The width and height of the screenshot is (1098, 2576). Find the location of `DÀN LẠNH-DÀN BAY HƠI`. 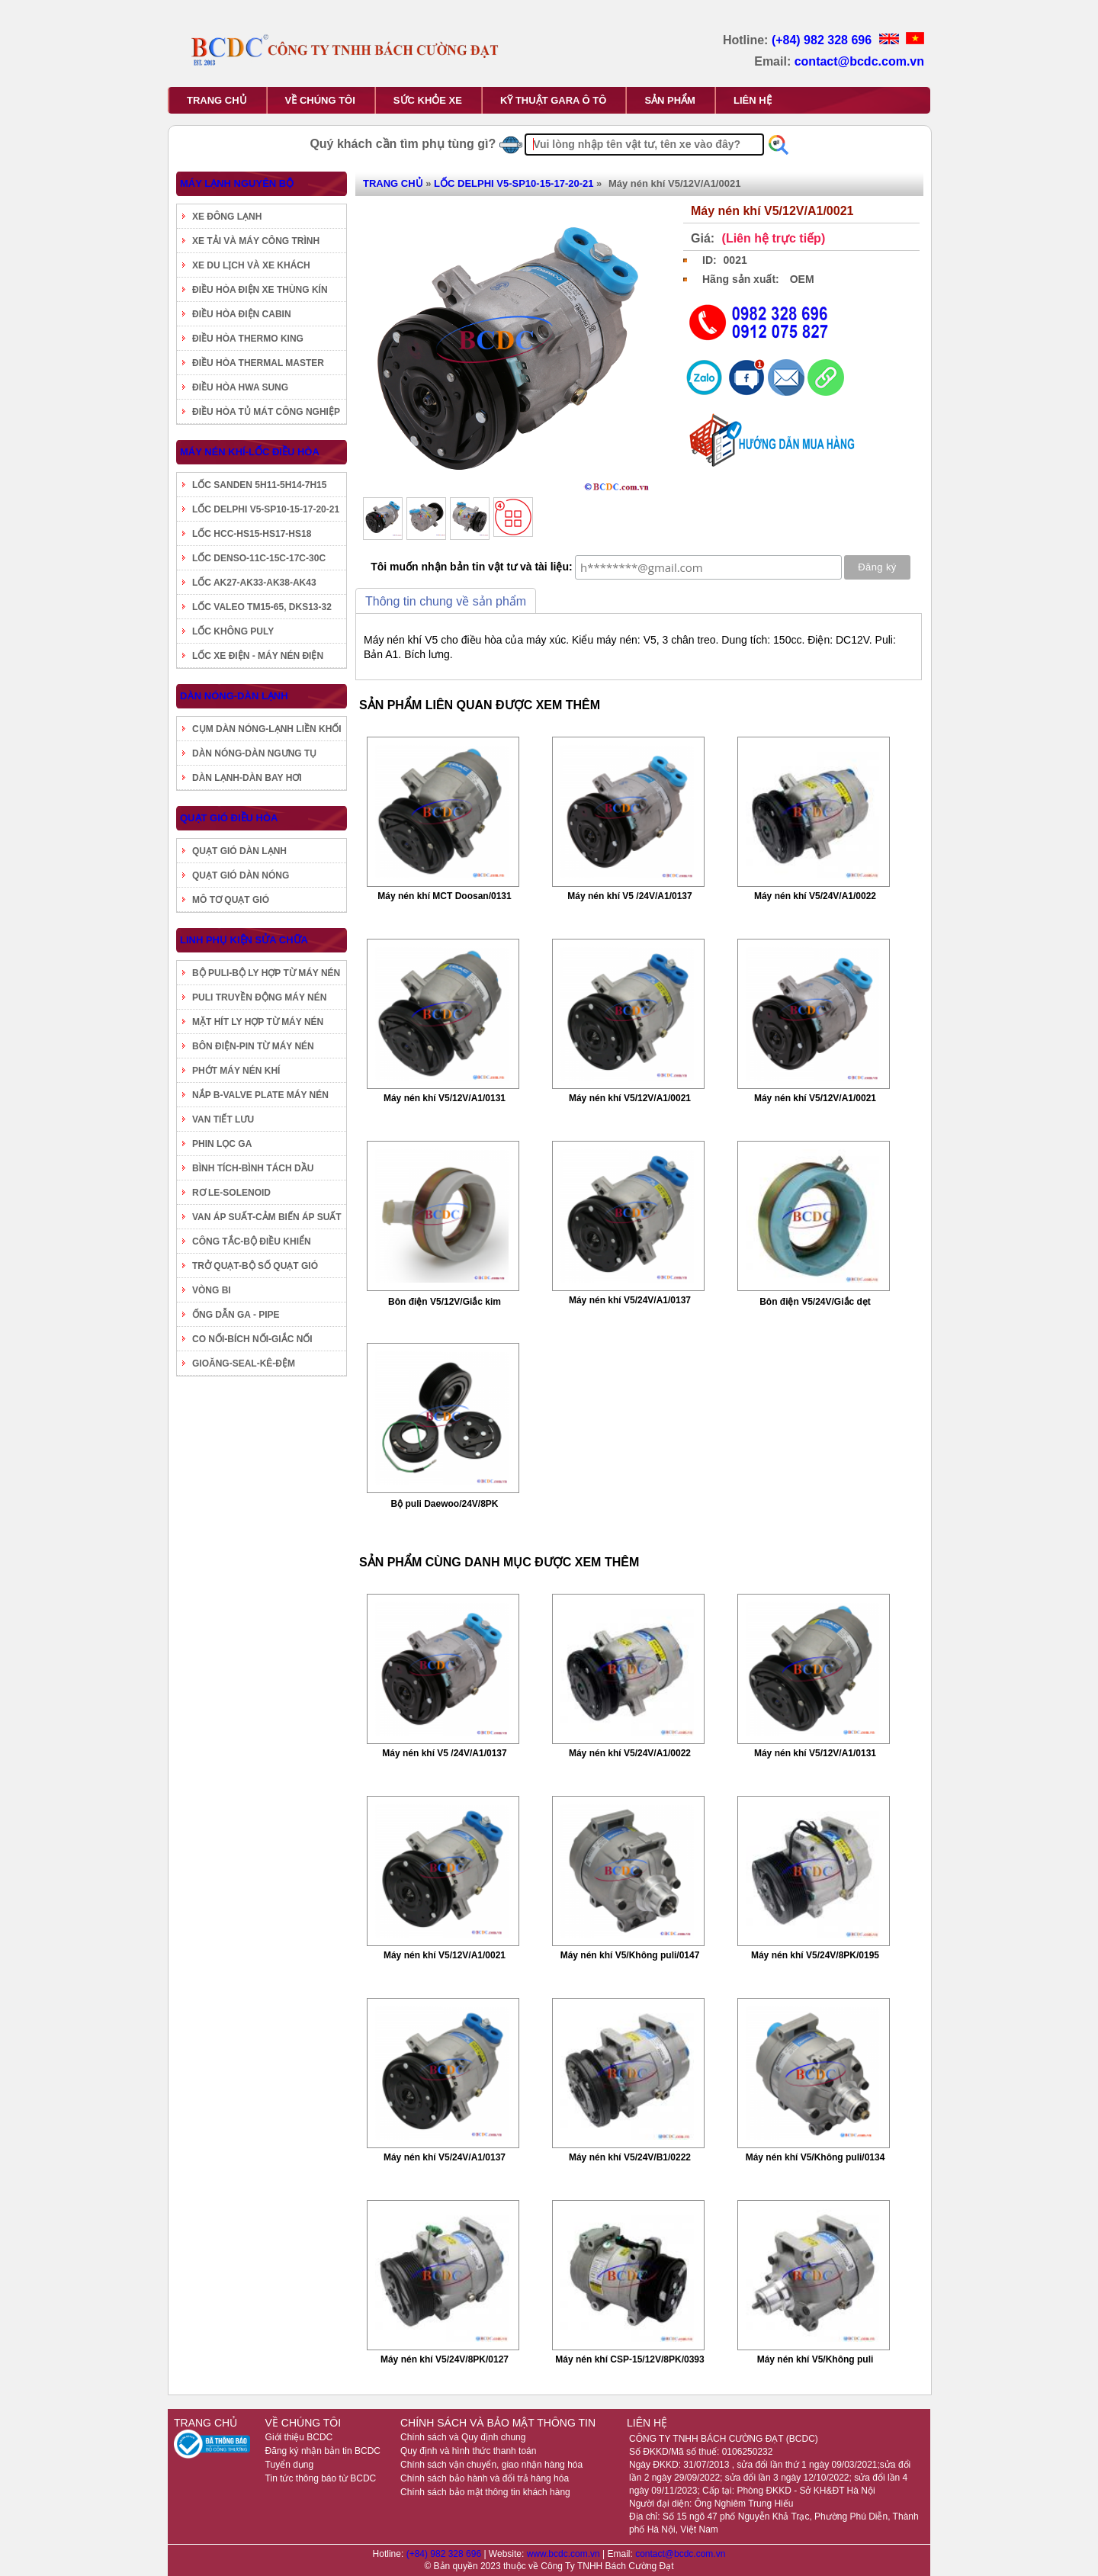

DÀN LẠNH-DÀN BAY HƠI is located at coordinates (247, 777).